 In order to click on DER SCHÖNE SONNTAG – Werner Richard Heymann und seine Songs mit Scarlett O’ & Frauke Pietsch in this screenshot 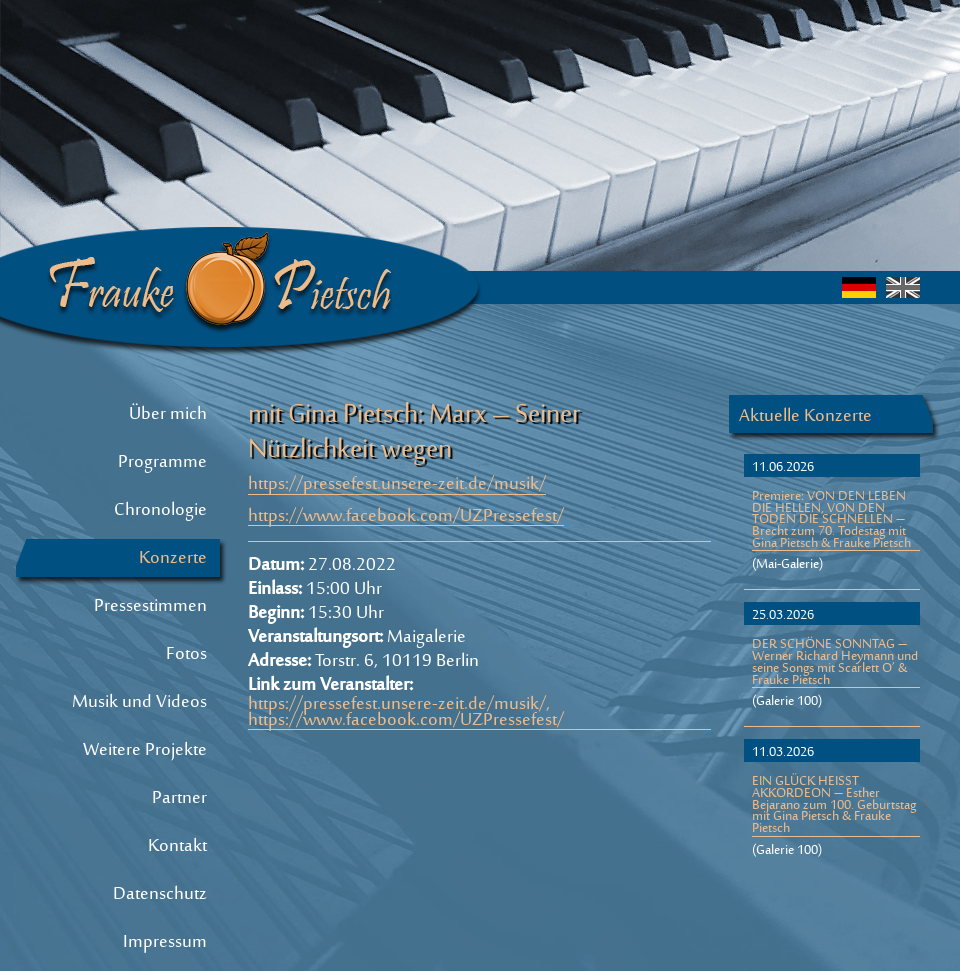, I will do `click(835, 664)`.